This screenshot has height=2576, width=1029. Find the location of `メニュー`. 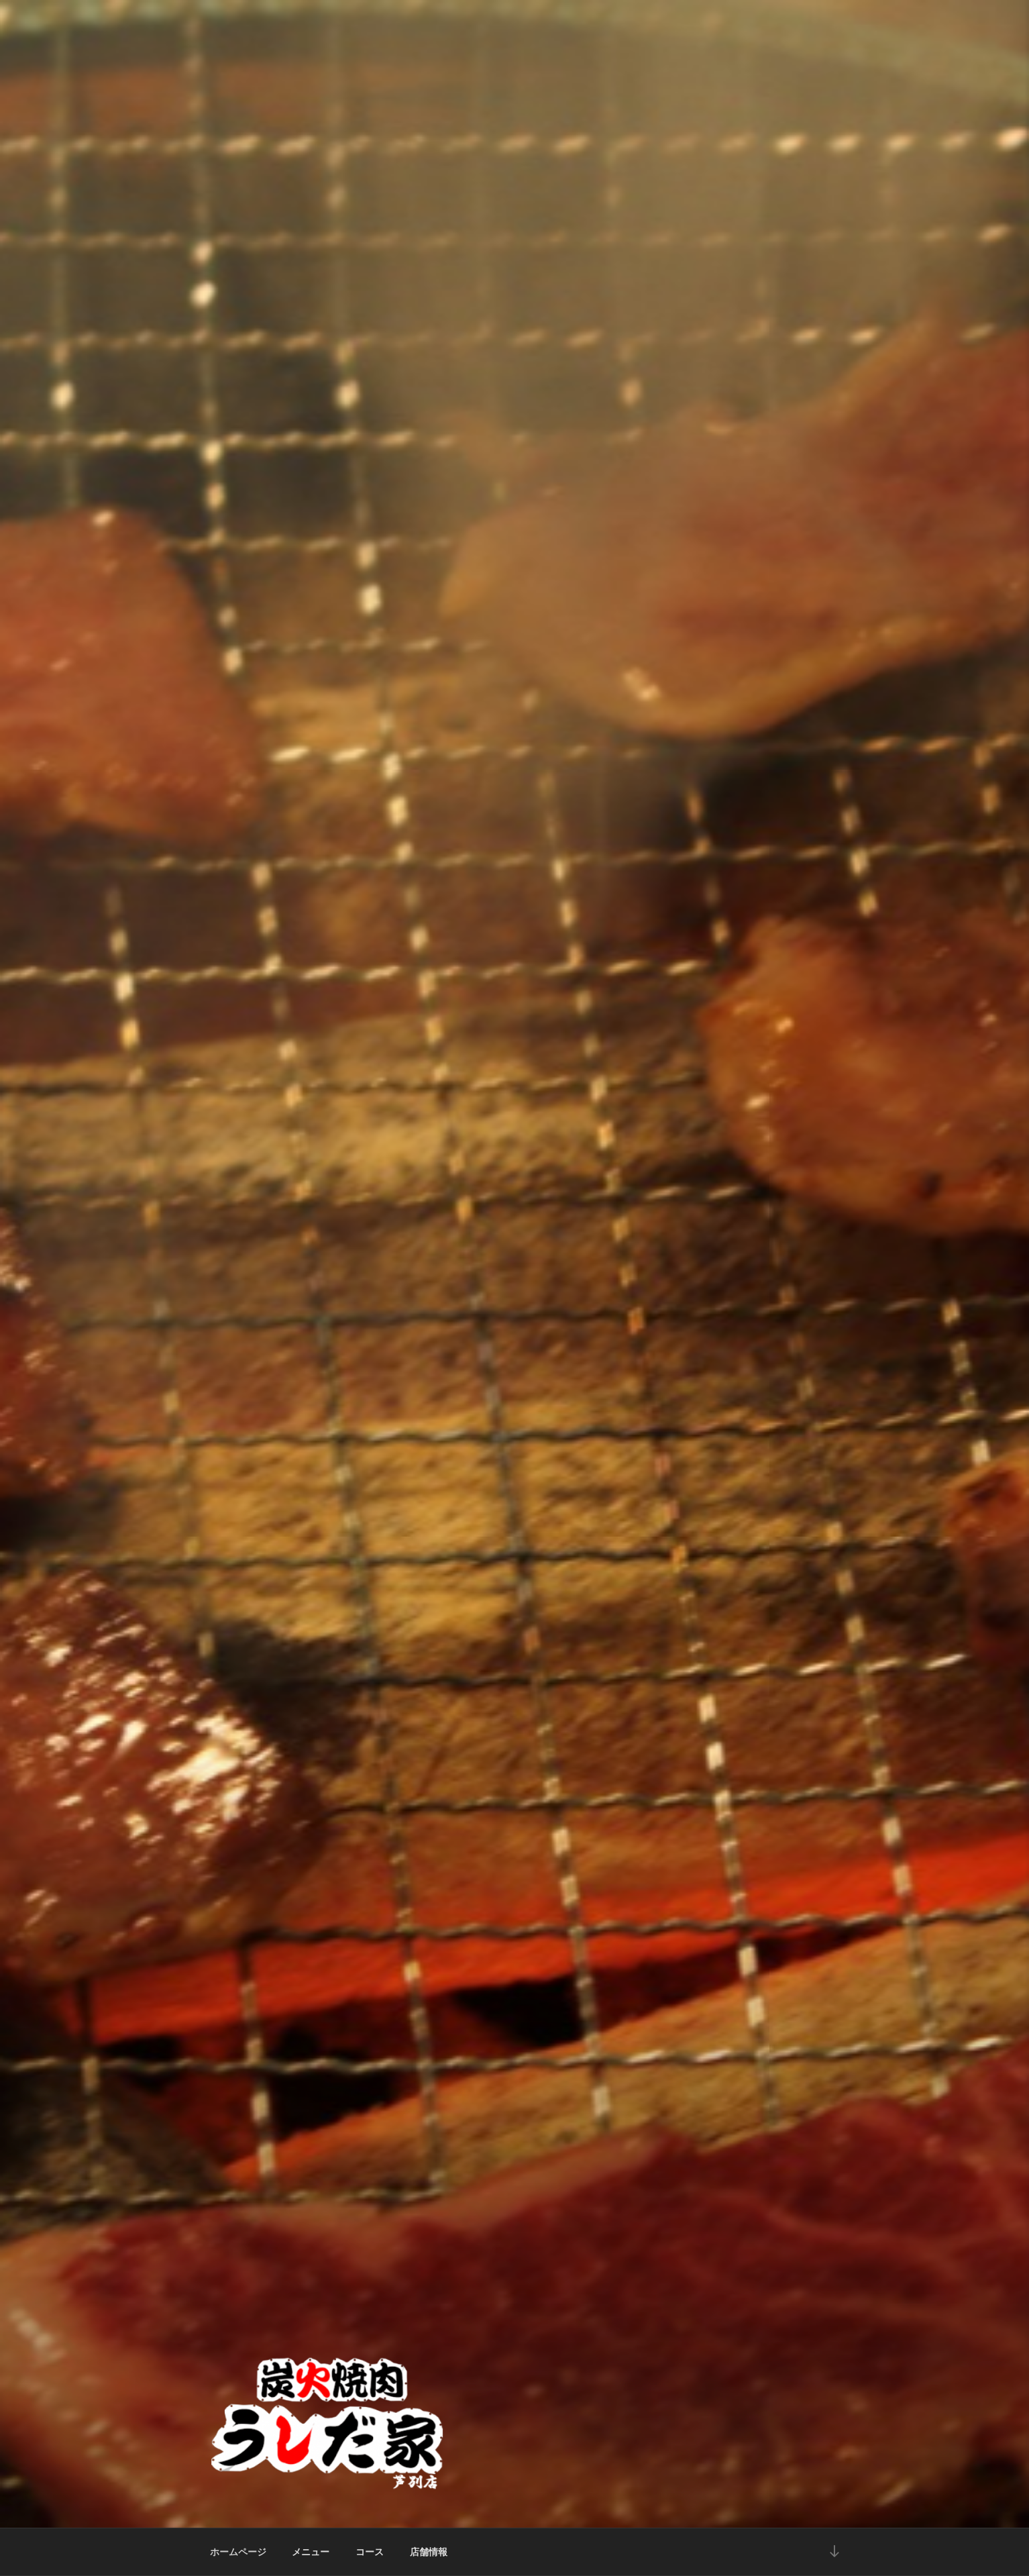

メニュー is located at coordinates (310, 2551).